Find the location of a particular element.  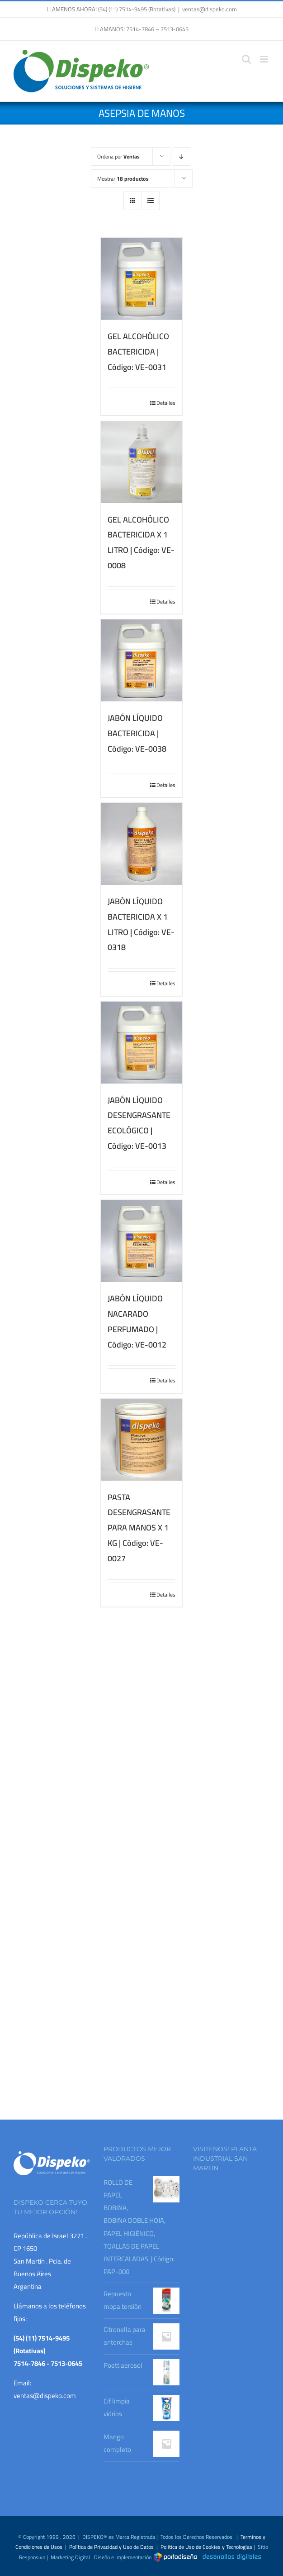

[GEL ALCOHÓLICO BACTERICIDA | Código: VE-0031] is located at coordinates (142, 279).